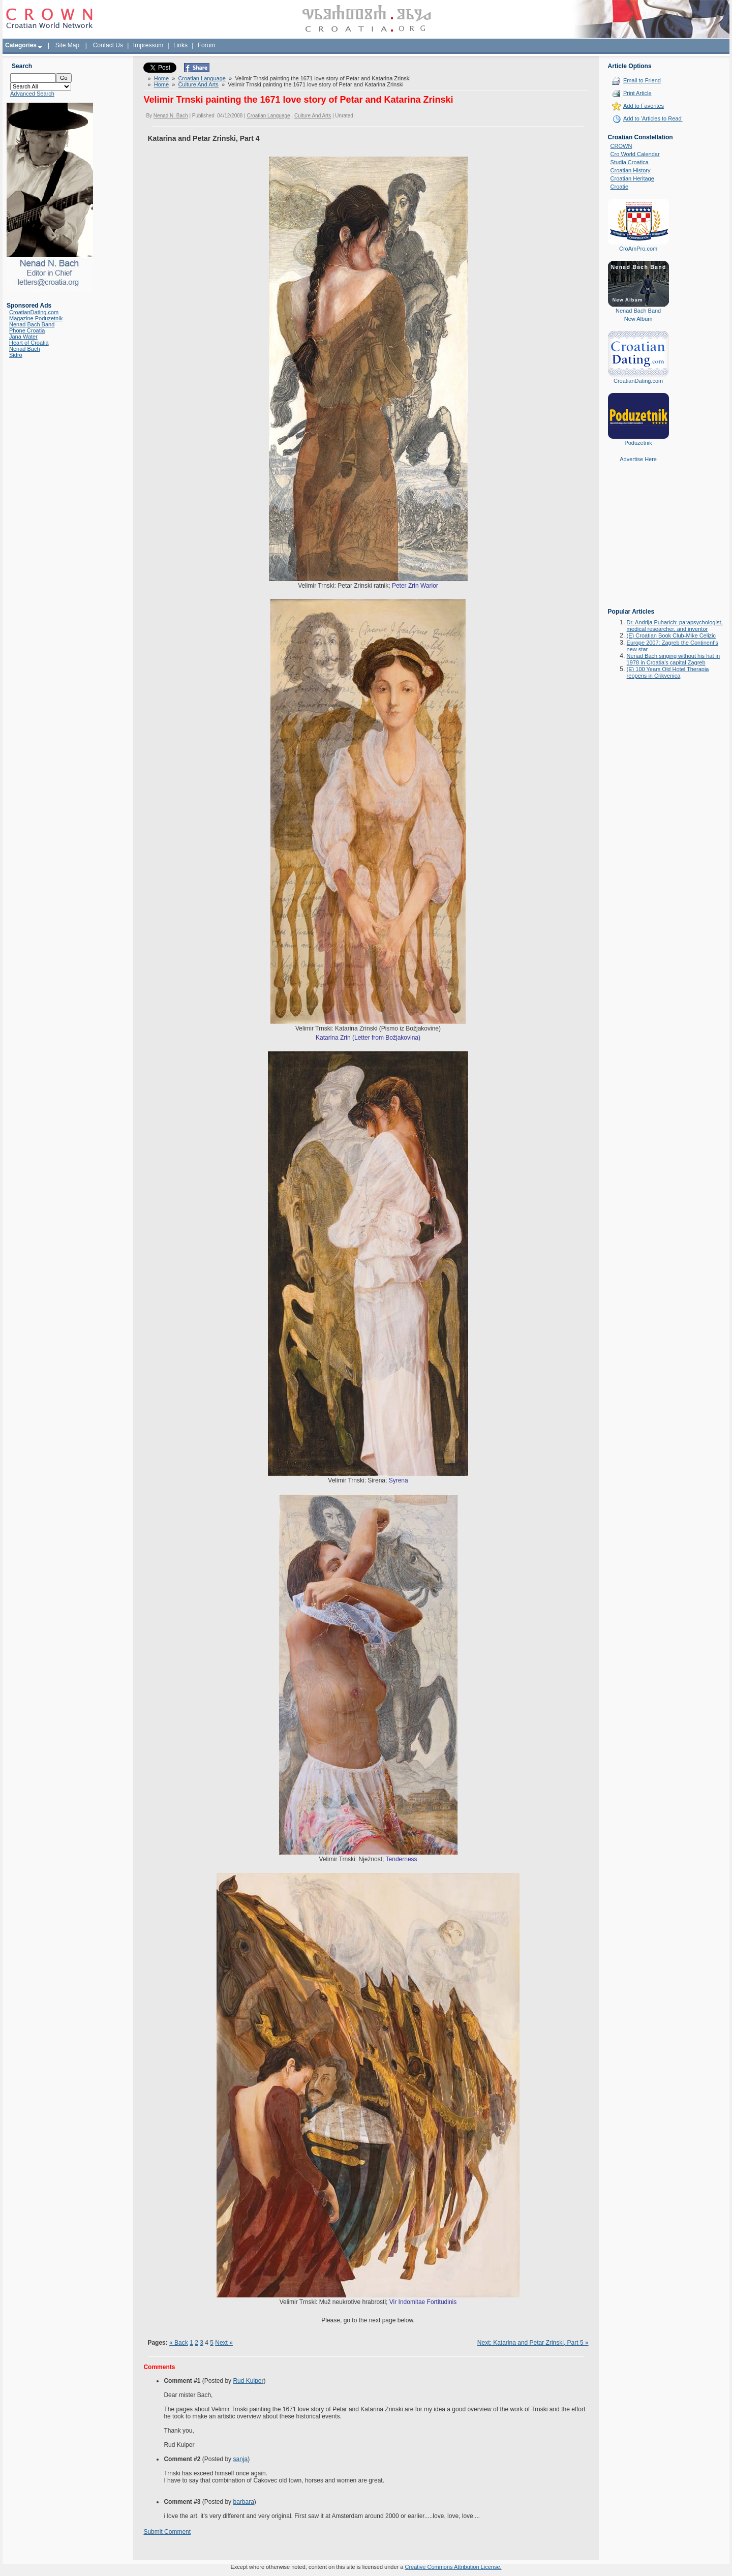 This screenshot has width=732, height=2576. Describe the element at coordinates (638, 249) in the screenshot. I see `CroAmPro.com` at that location.